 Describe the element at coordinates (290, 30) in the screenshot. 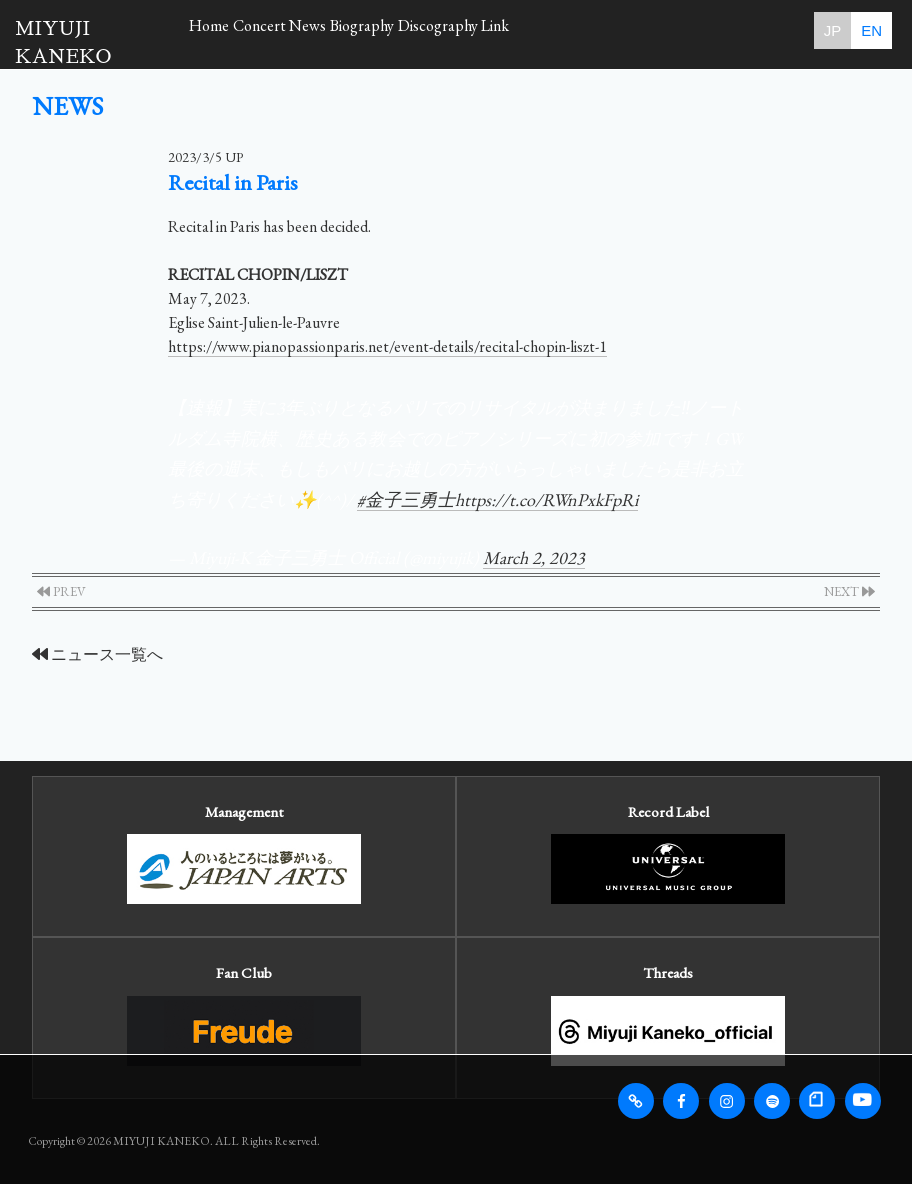

I see `Concert` at that location.